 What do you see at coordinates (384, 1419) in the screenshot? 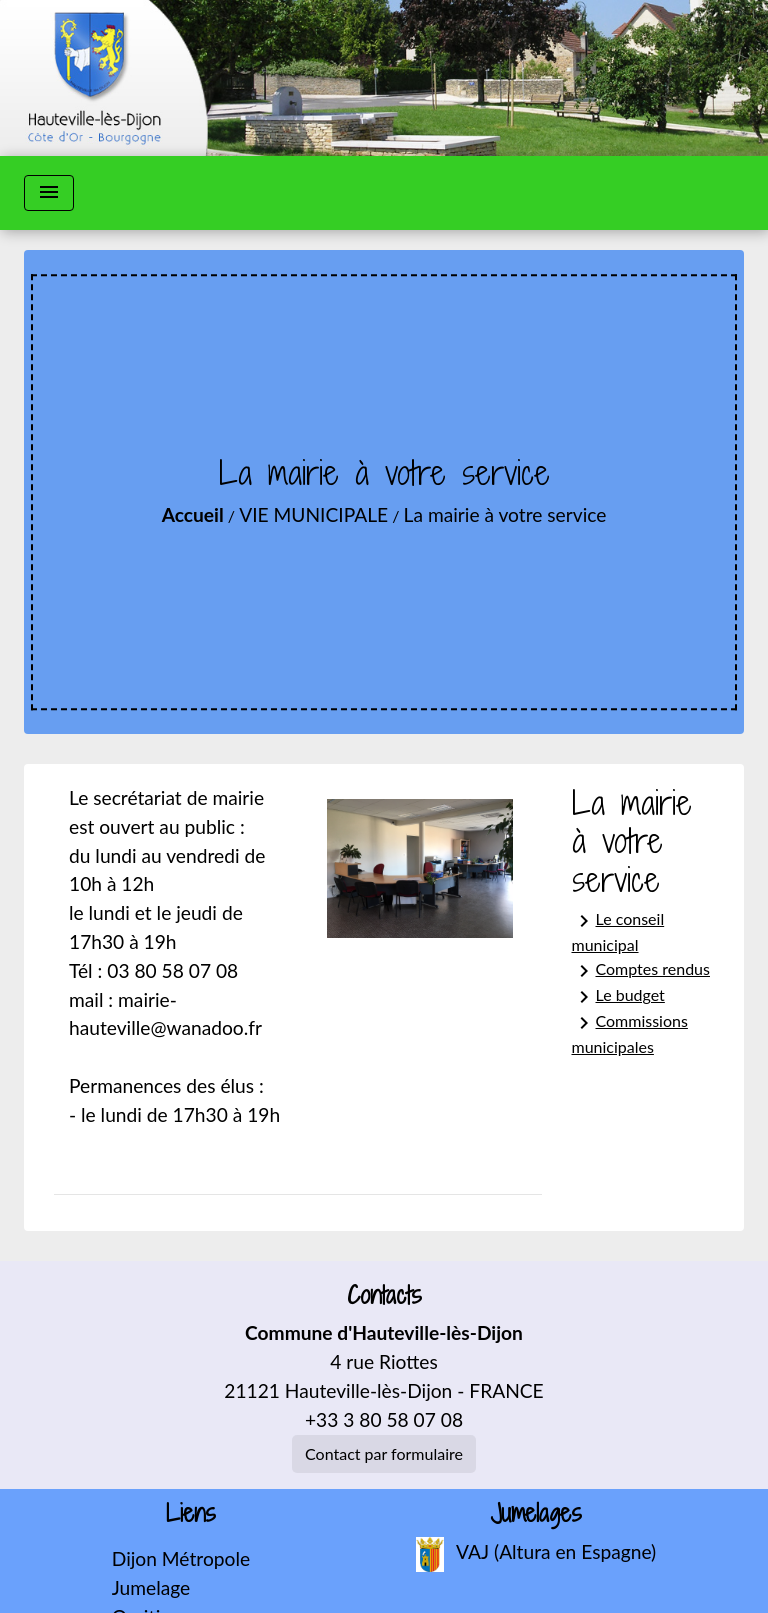
I see `+33 3 80 58 07 08` at bounding box center [384, 1419].